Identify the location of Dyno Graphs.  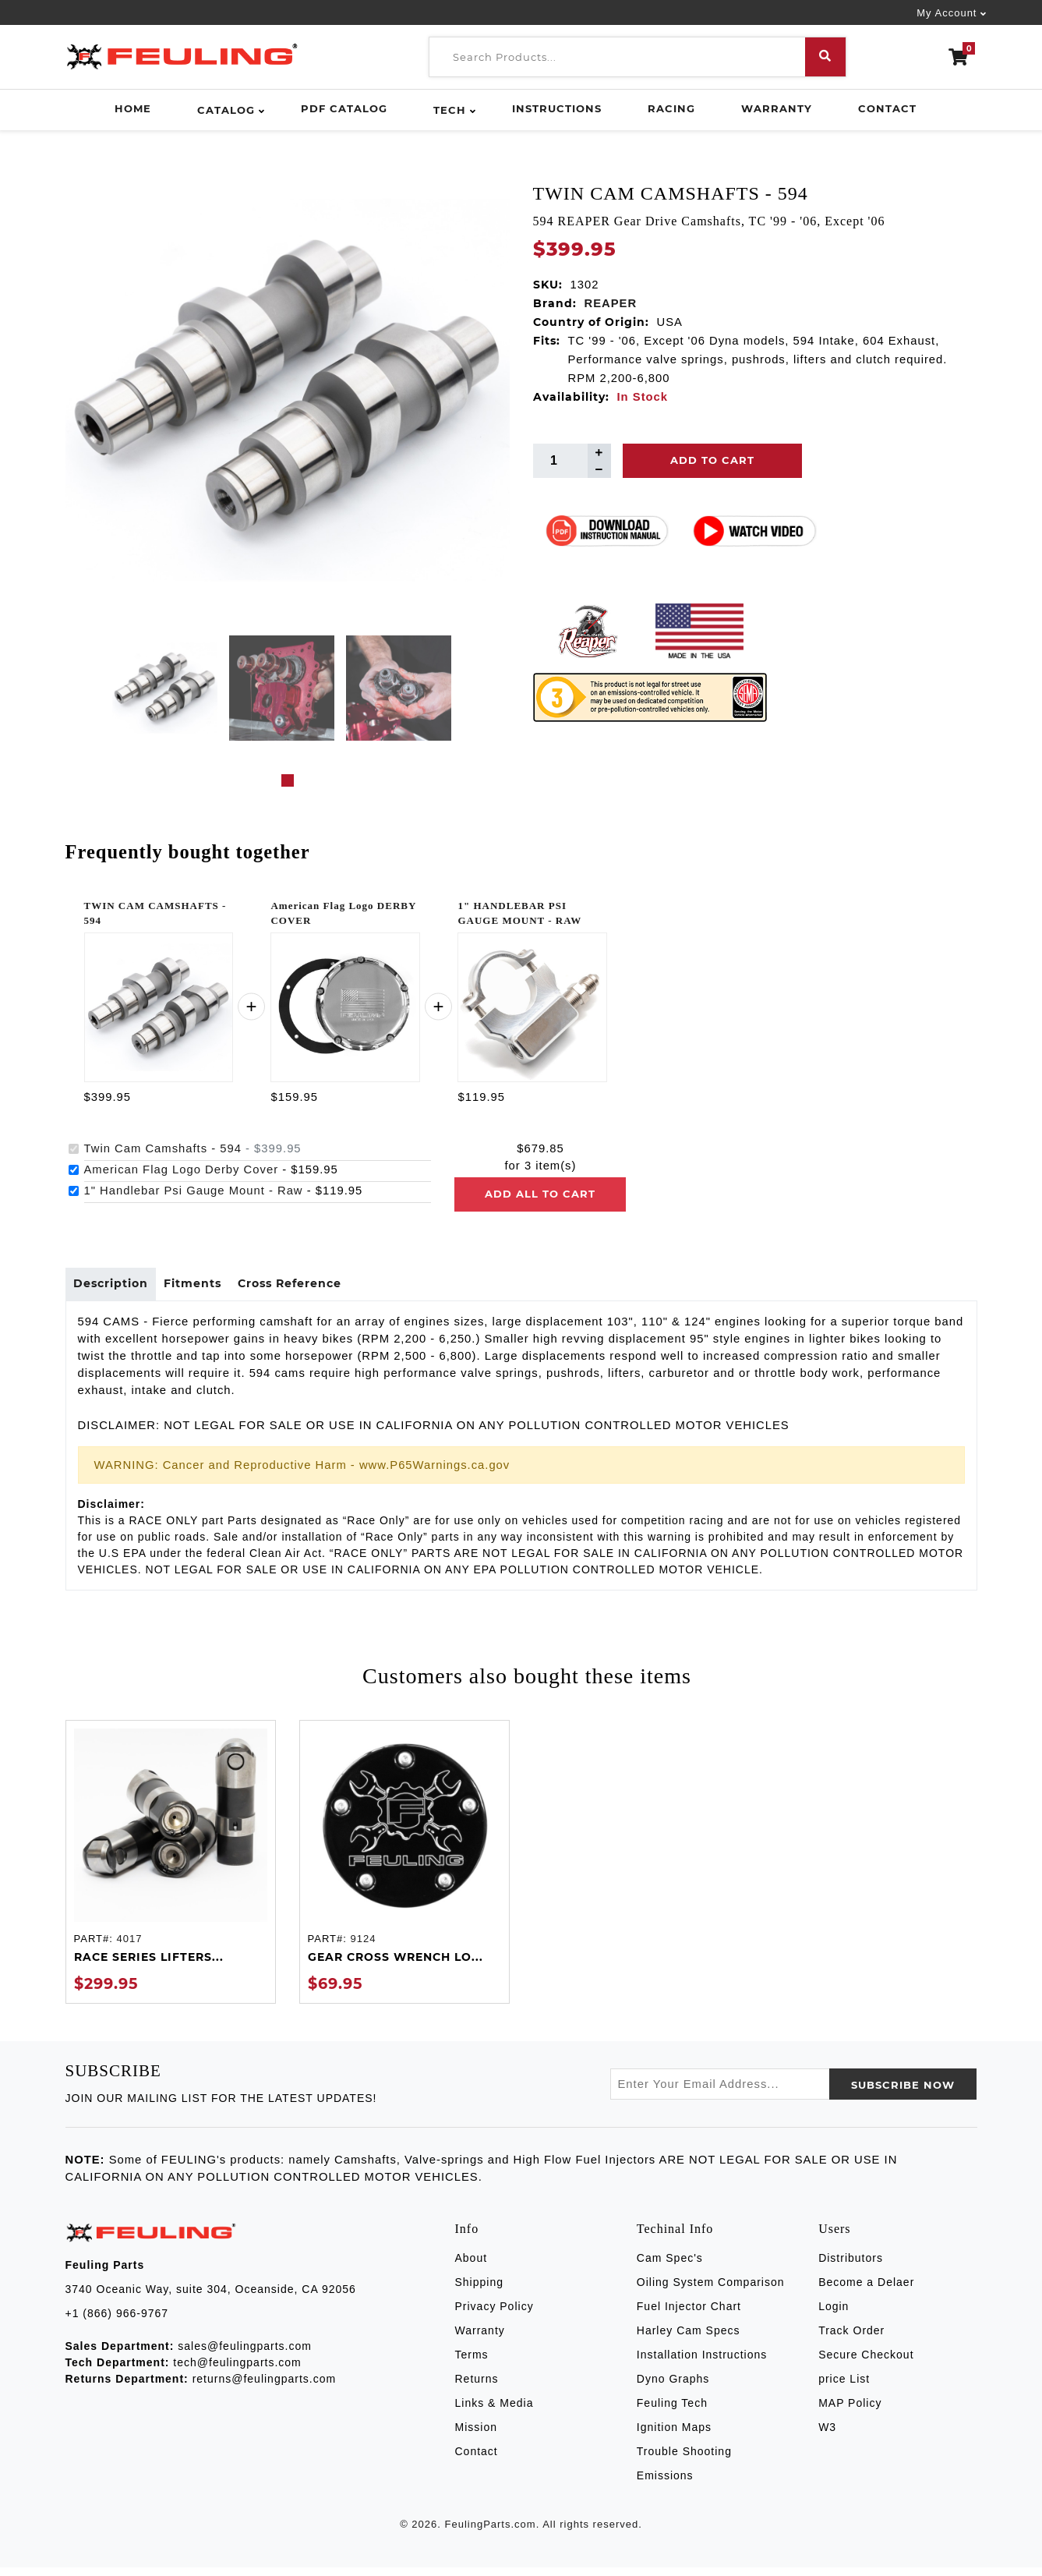
(673, 2386).